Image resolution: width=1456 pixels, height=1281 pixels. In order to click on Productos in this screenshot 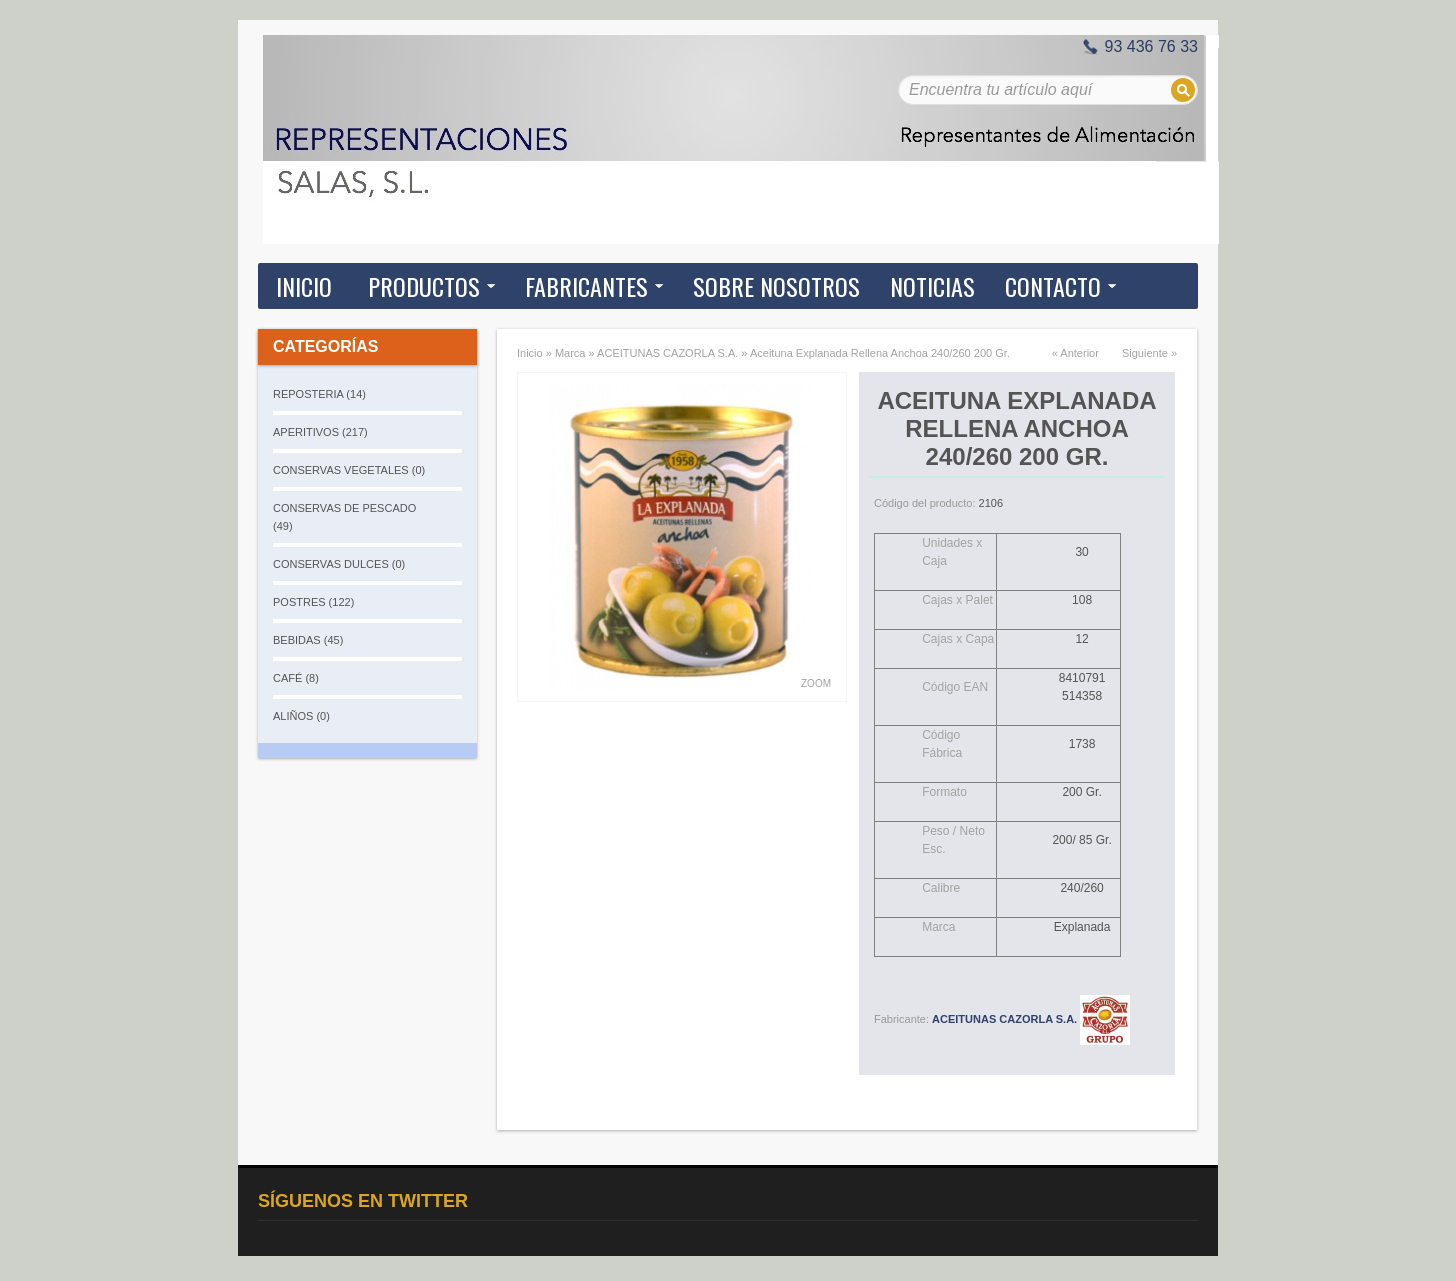, I will do `click(424, 286)`.